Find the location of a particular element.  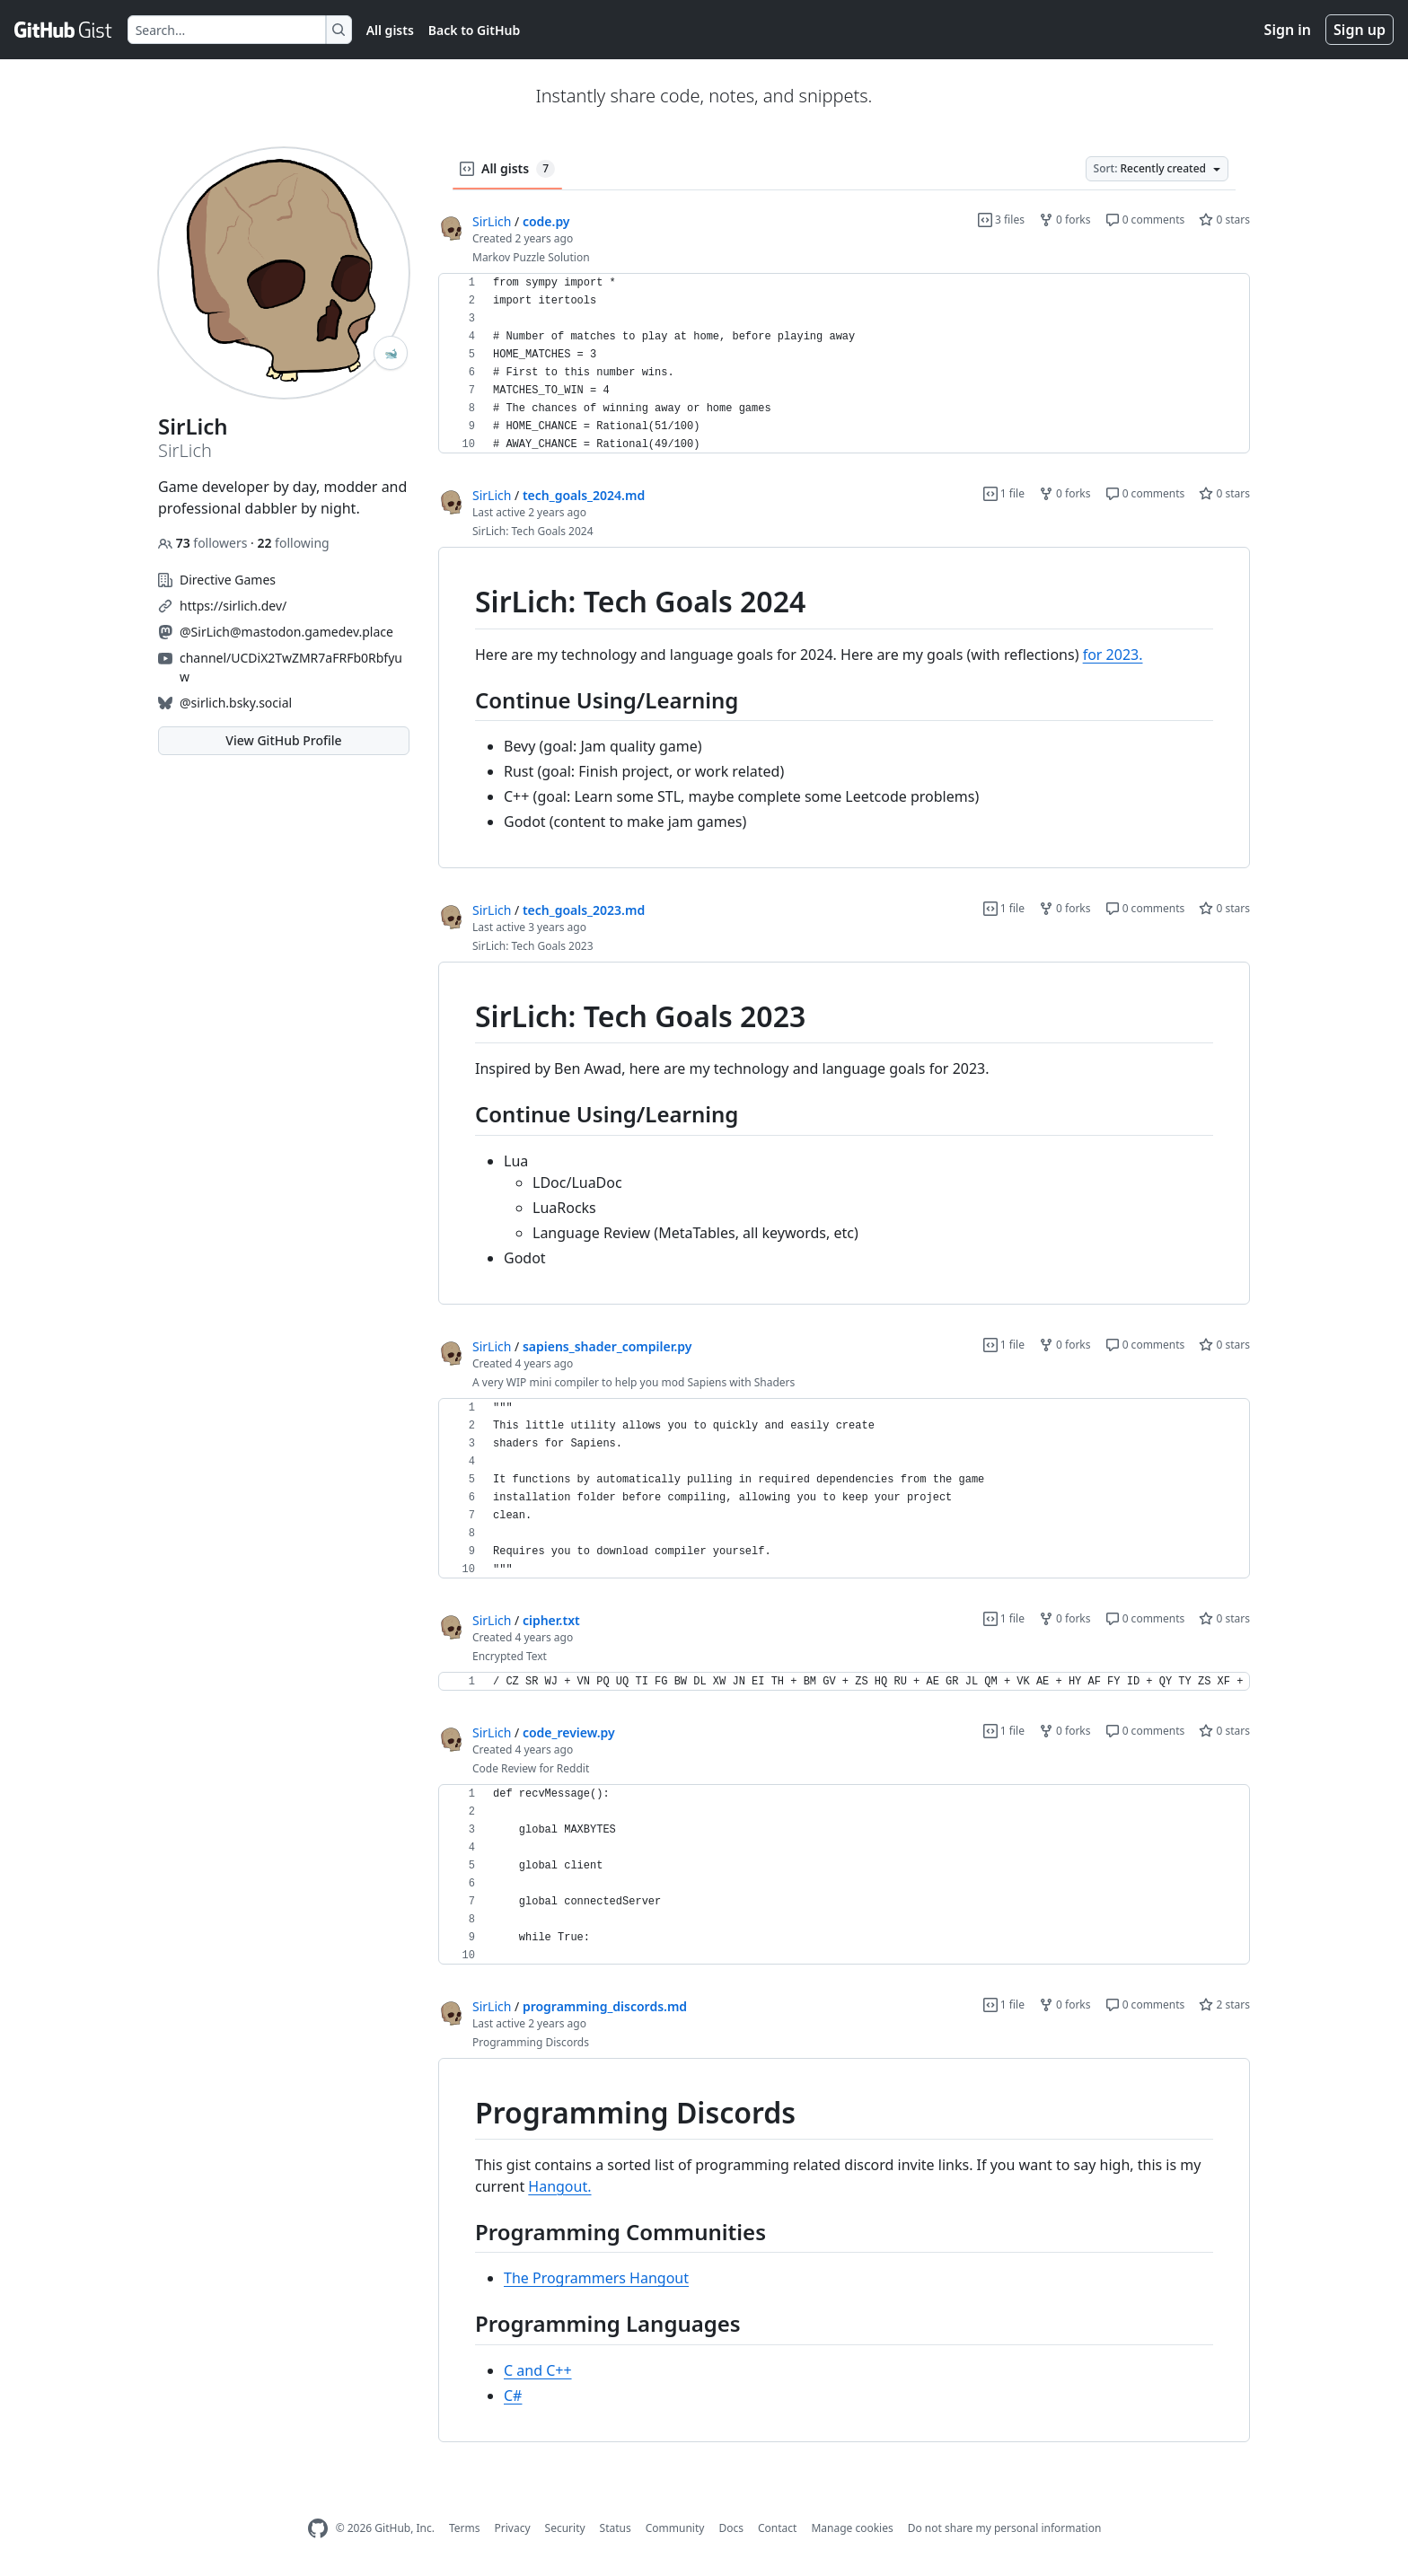

Docs is located at coordinates (731, 2528).